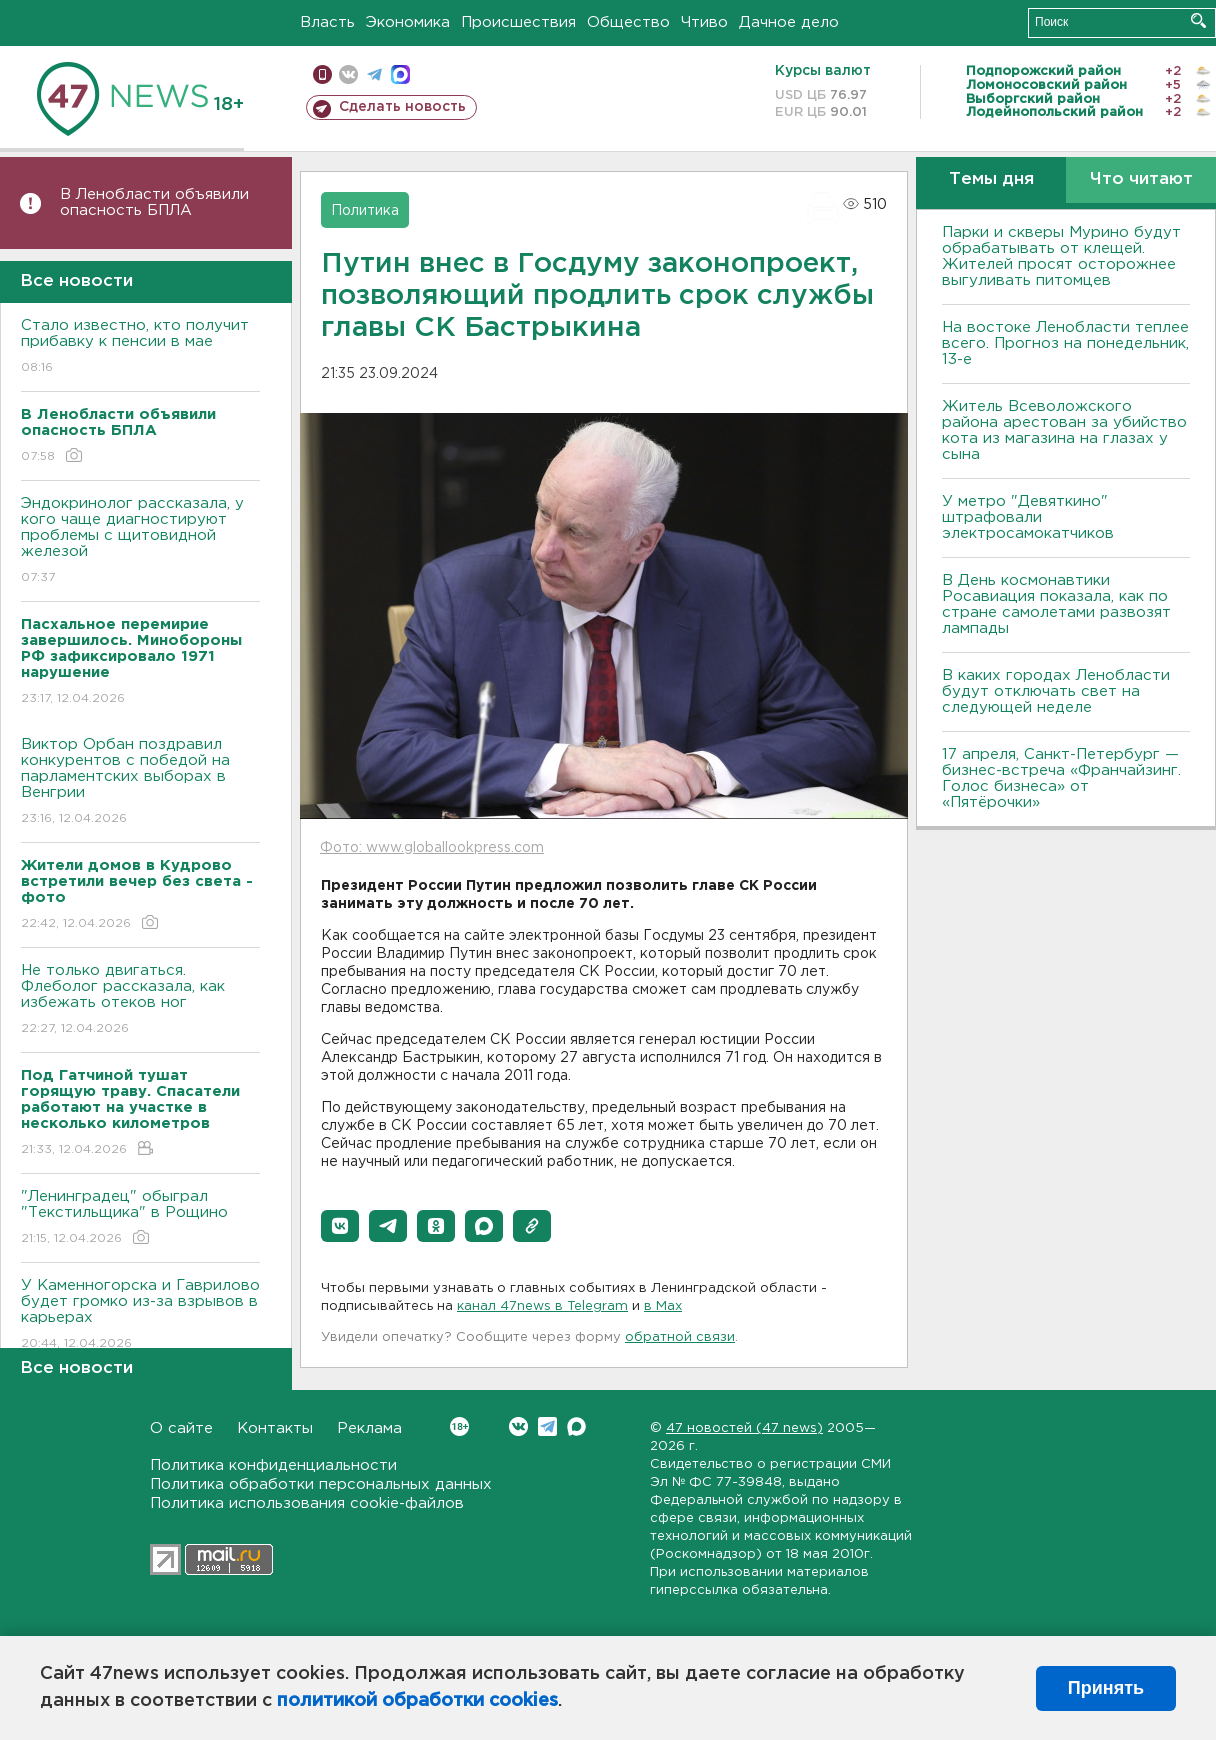  Describe the element at coordinates (1061, 778) in the screenshot. I see `17 апреля, Санкт-Петербург — бизнес-встреча «Франчайзинг. Голос бизнеса» от «Пятёрочки»` at that location.